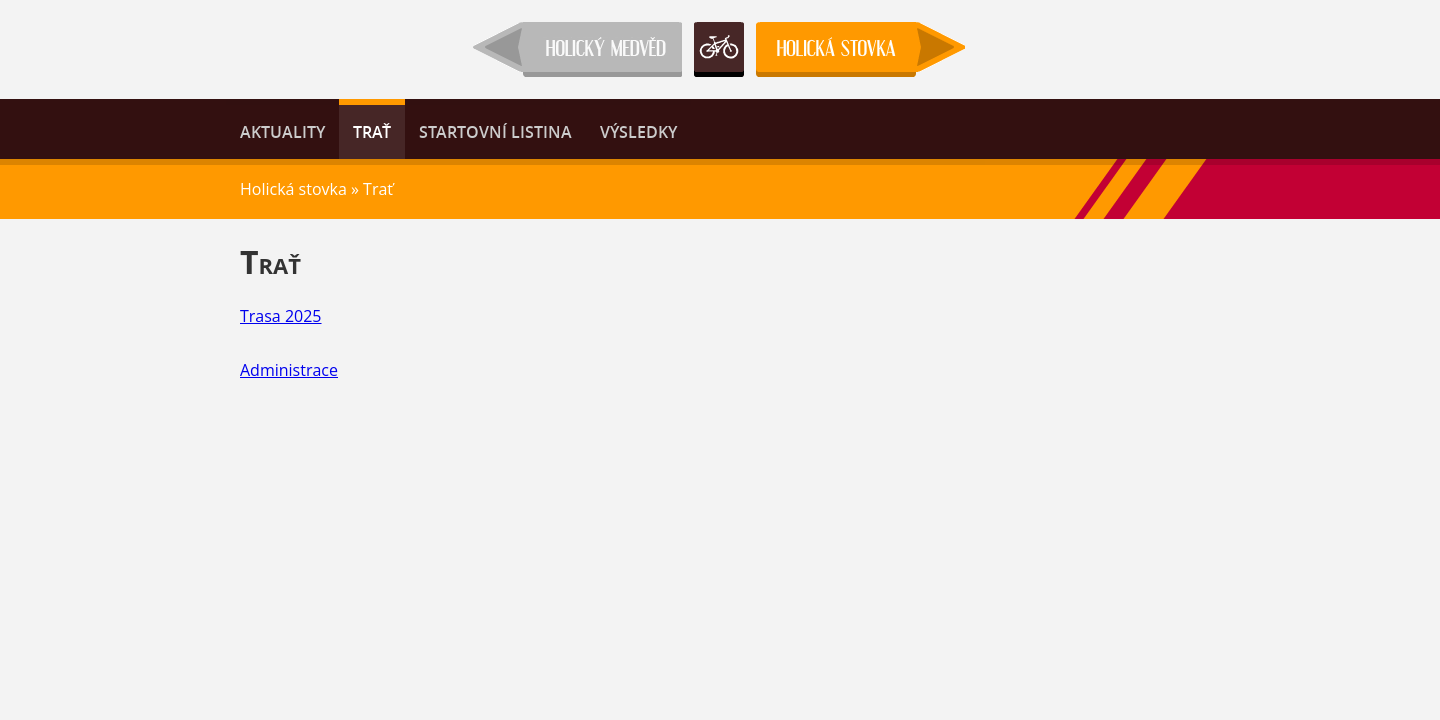  What do you see at coordinates (293, 189) in the screenshot?
I see `Holická stovka` at bounding box center [293, 189].